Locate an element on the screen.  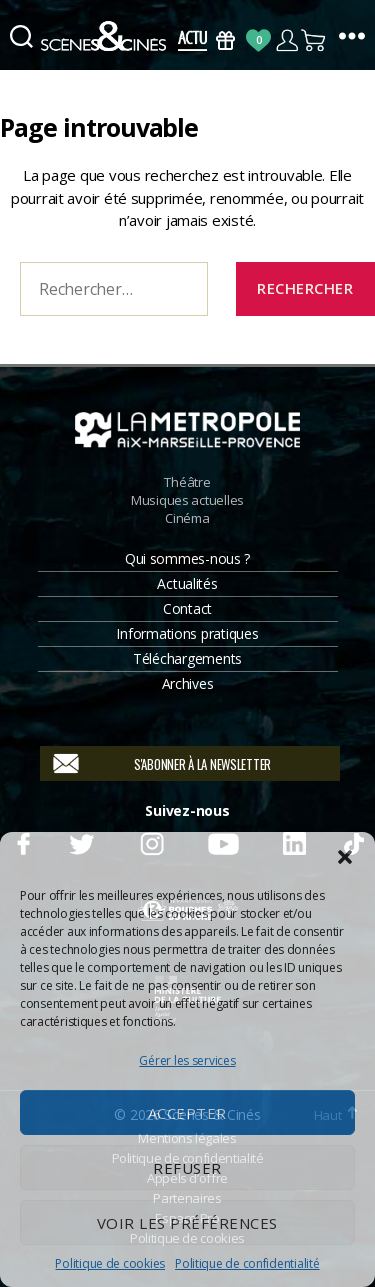
Informations pratiques is located at coordinates (187, 633).